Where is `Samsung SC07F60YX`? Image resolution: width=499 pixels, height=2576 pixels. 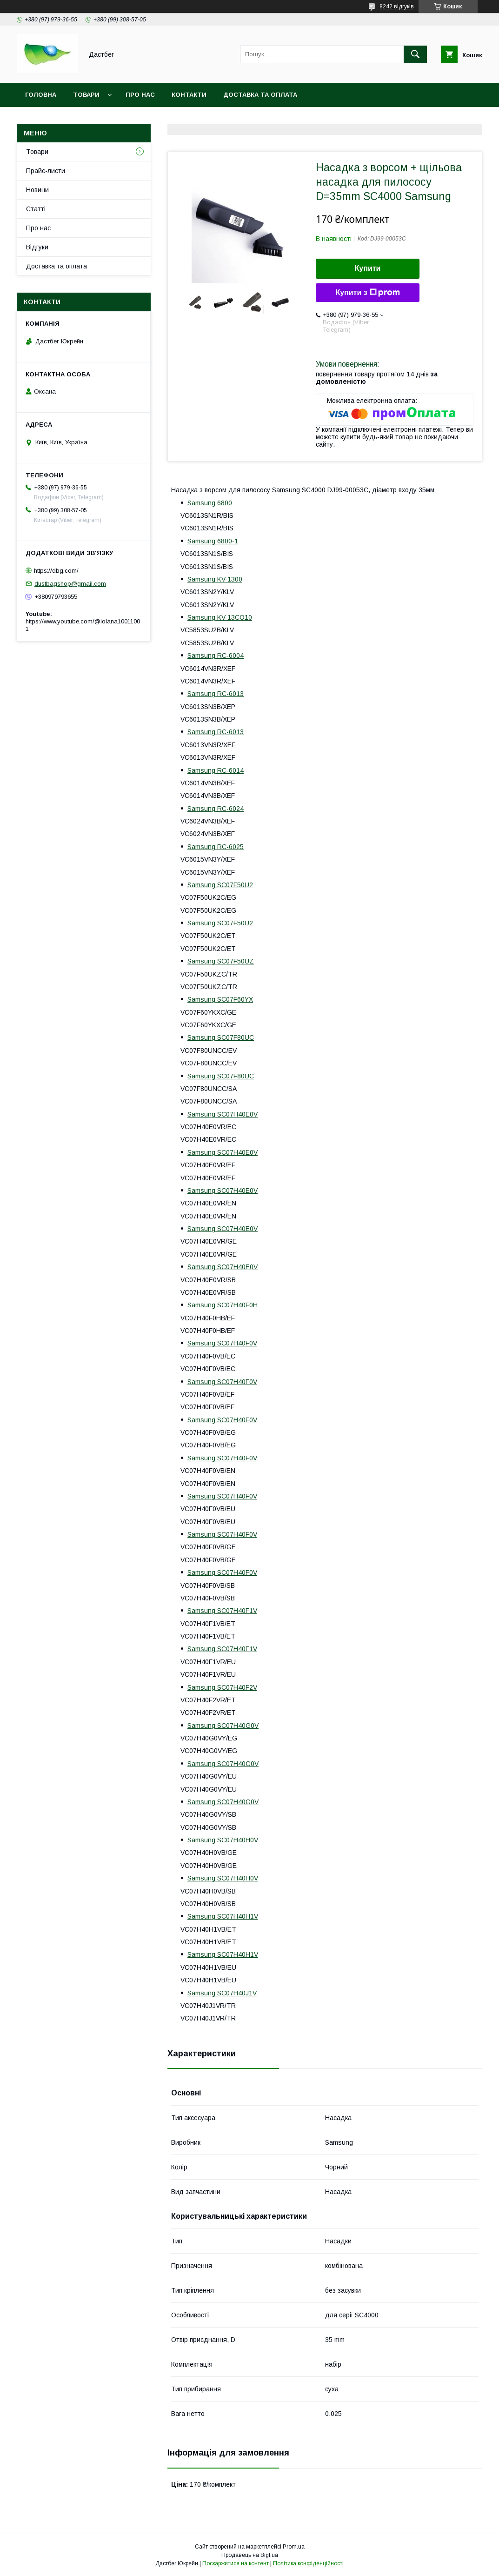
Samsung SC07F60YX is located at coordinates (220, 999).